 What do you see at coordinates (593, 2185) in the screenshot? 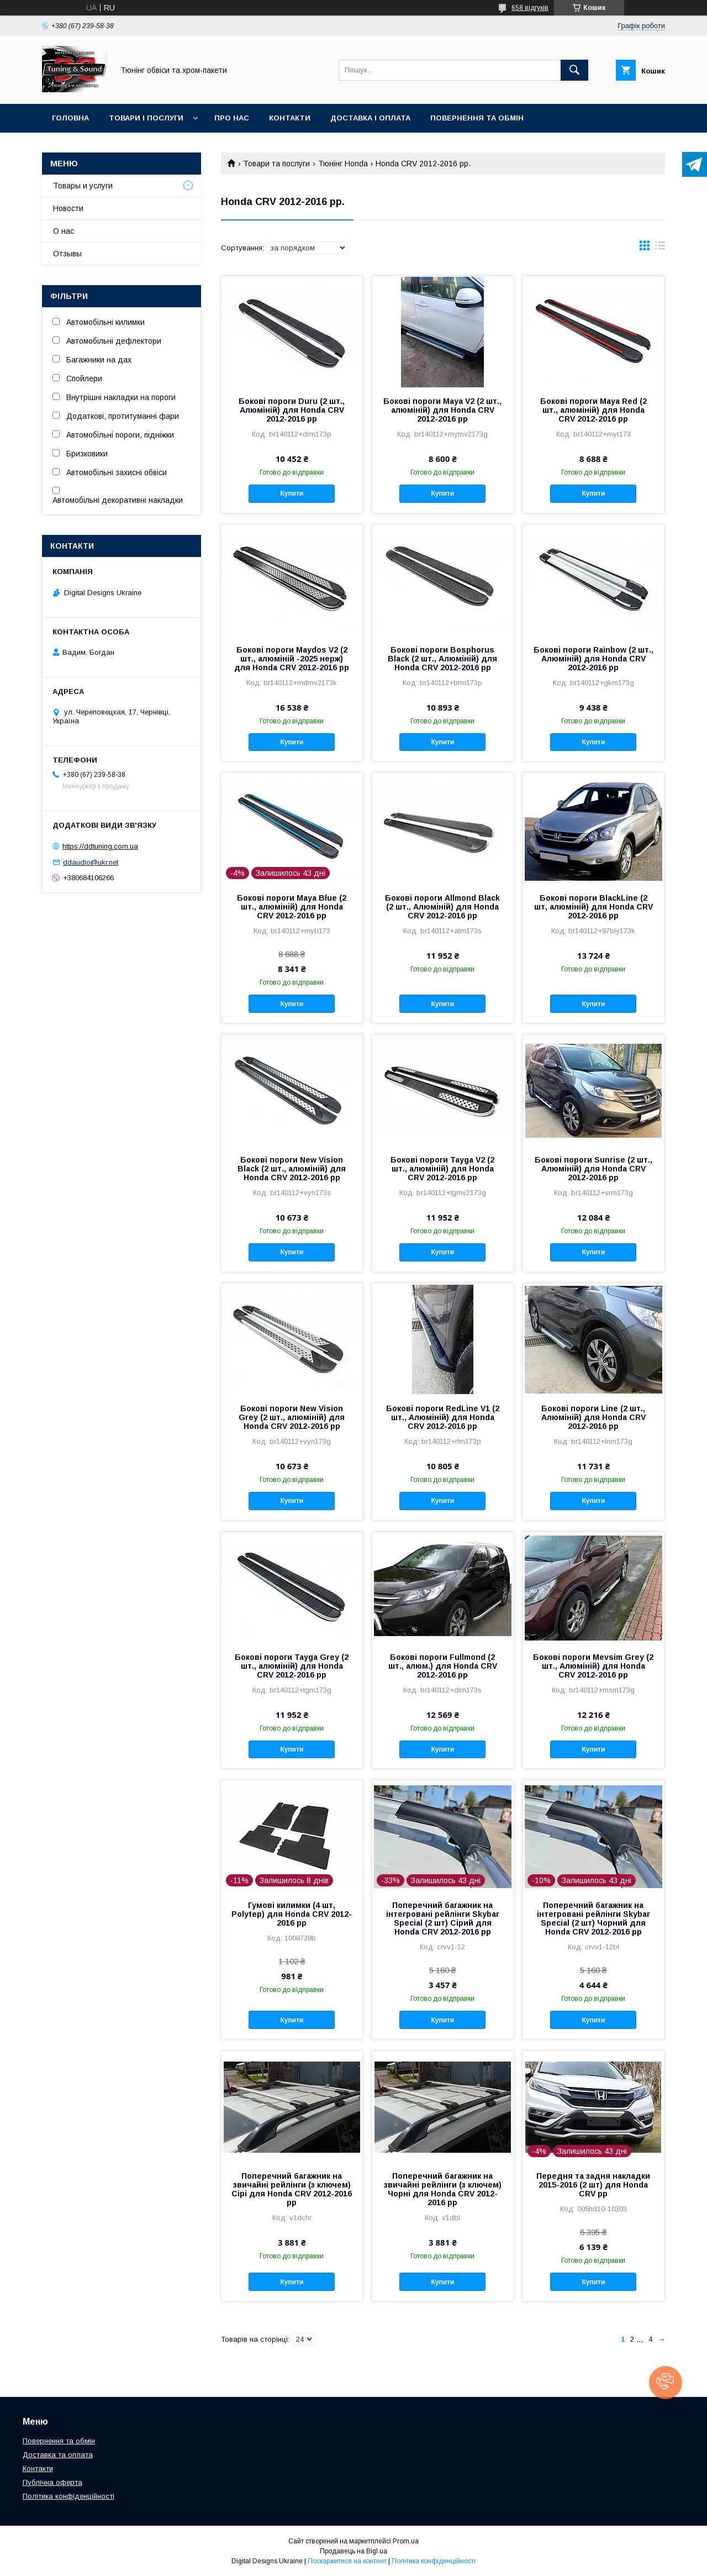
I see `Передня та задня накладки 2015-2016 (2 шт) для Honda CRV рр` at bounding box center [593, 2185].